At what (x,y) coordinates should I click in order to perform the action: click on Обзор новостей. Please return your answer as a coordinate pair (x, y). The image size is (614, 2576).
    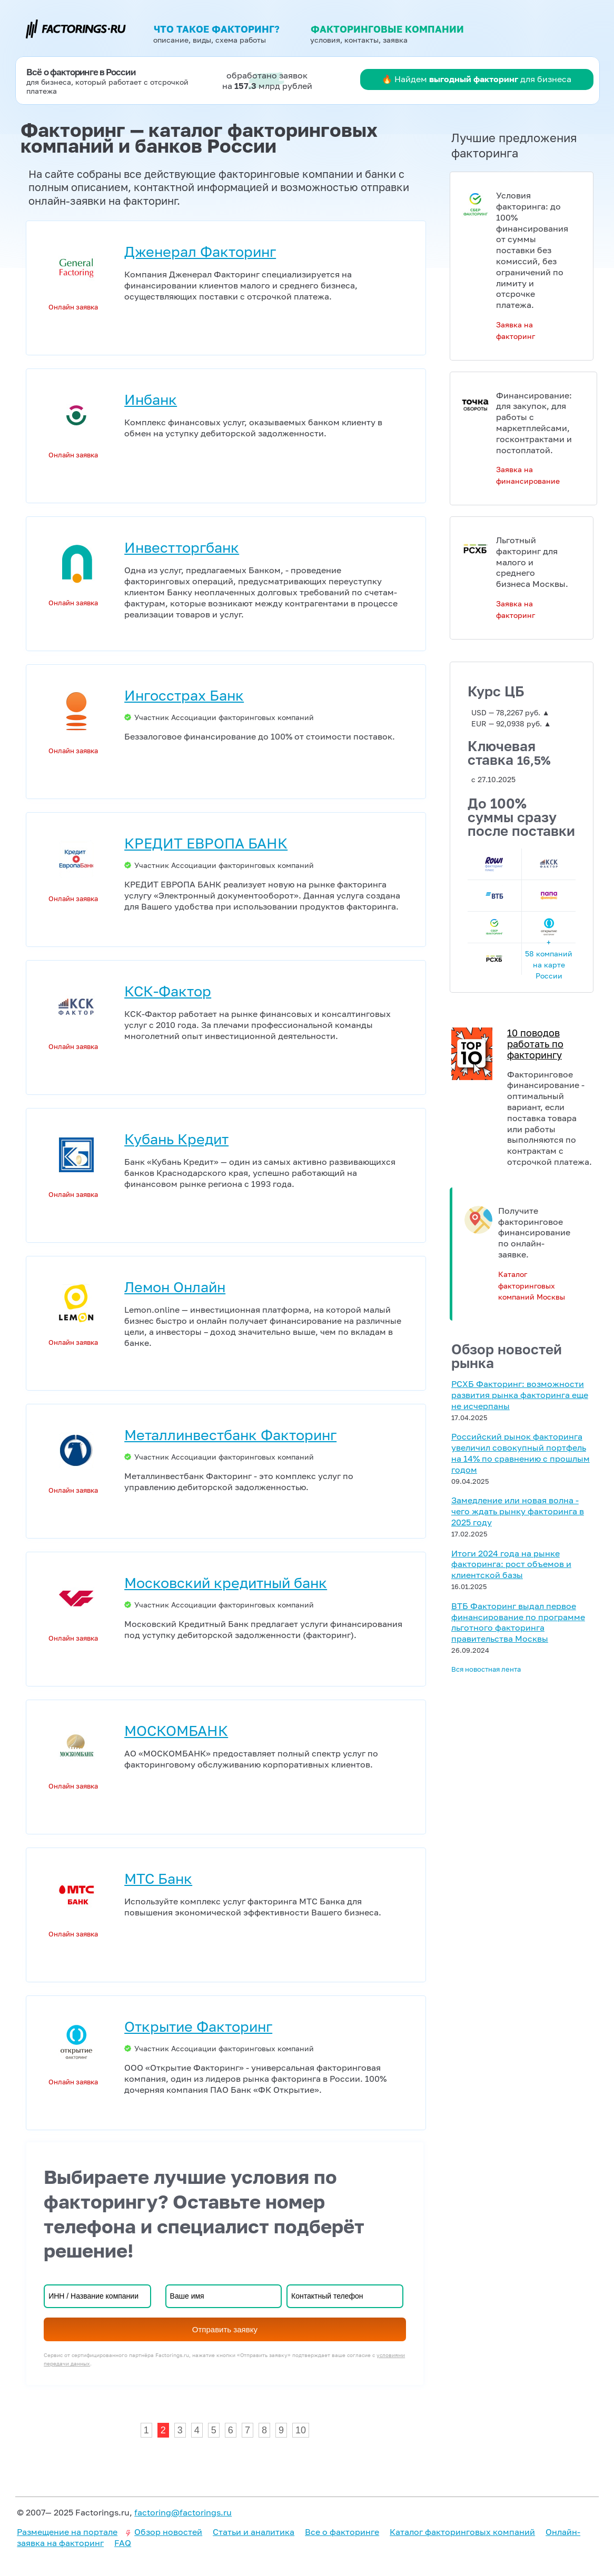
    Looking at the image, I should click on (168, 2532).